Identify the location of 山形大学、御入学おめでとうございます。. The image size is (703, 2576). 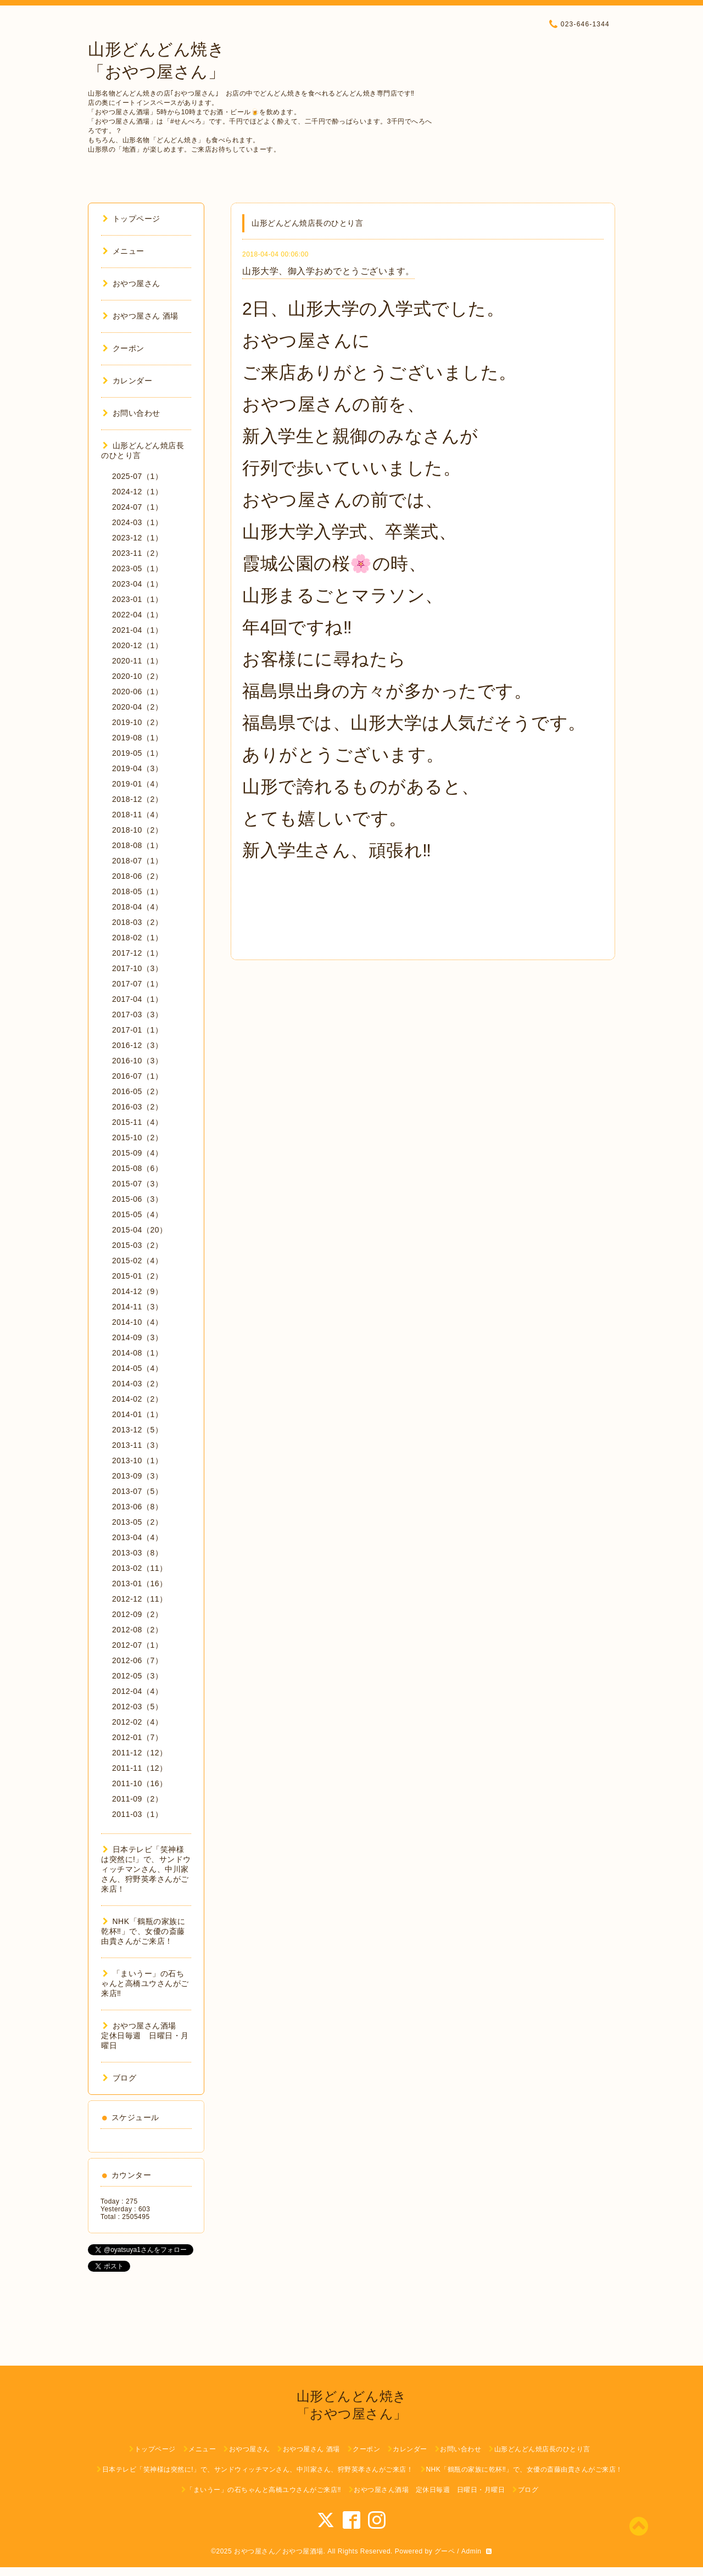
(328, 271).